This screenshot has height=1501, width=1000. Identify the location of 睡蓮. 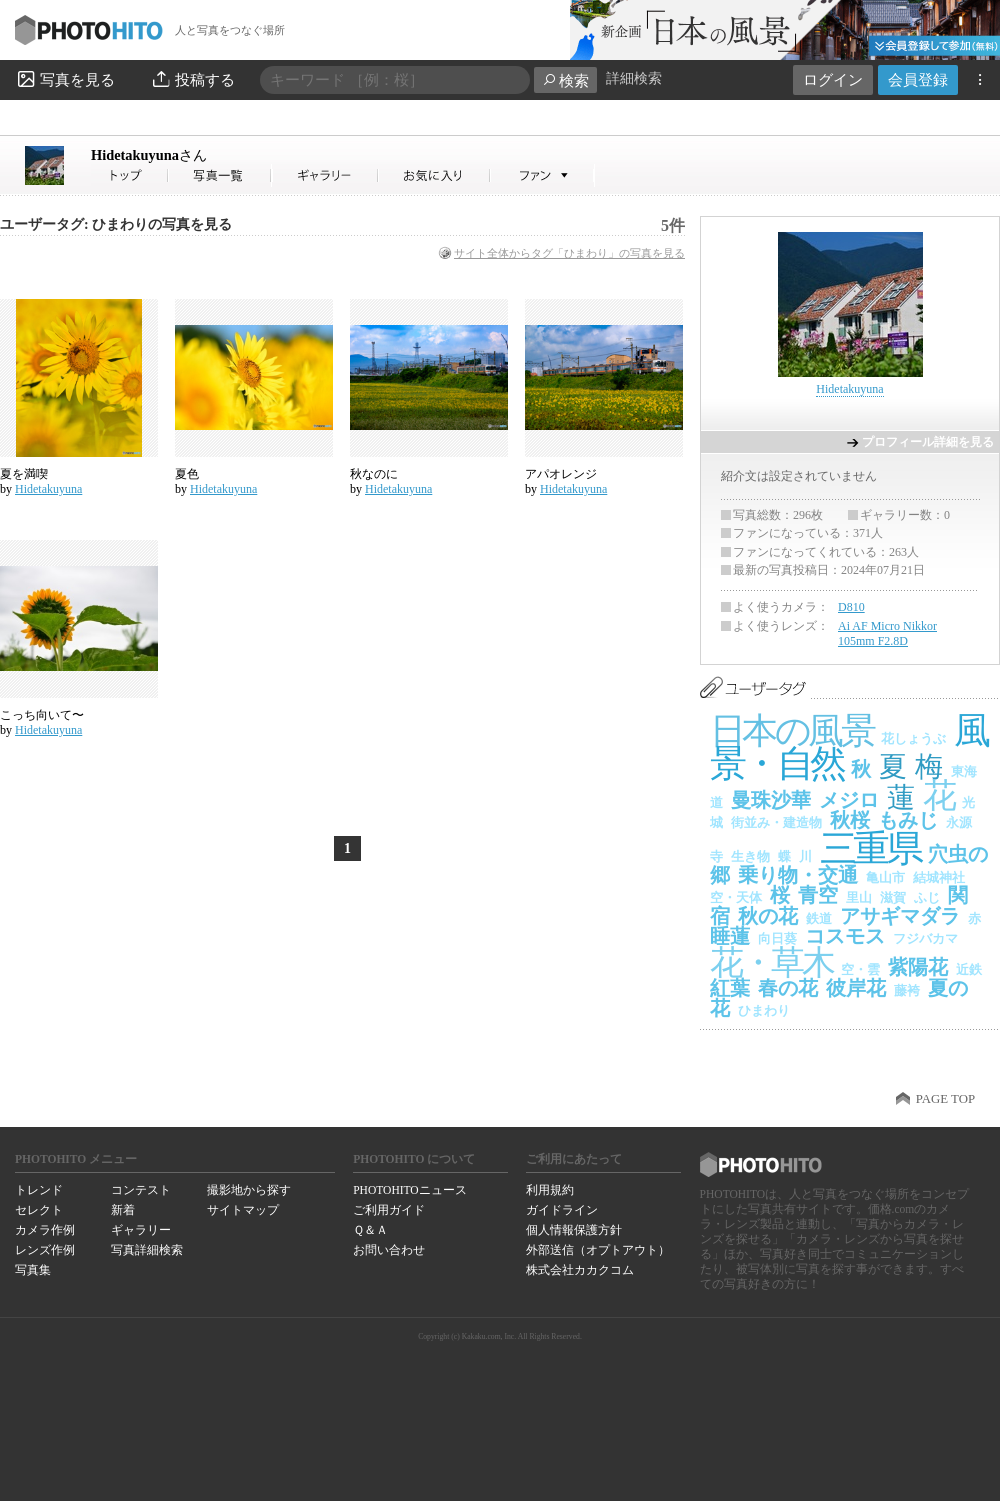
(730, 936).